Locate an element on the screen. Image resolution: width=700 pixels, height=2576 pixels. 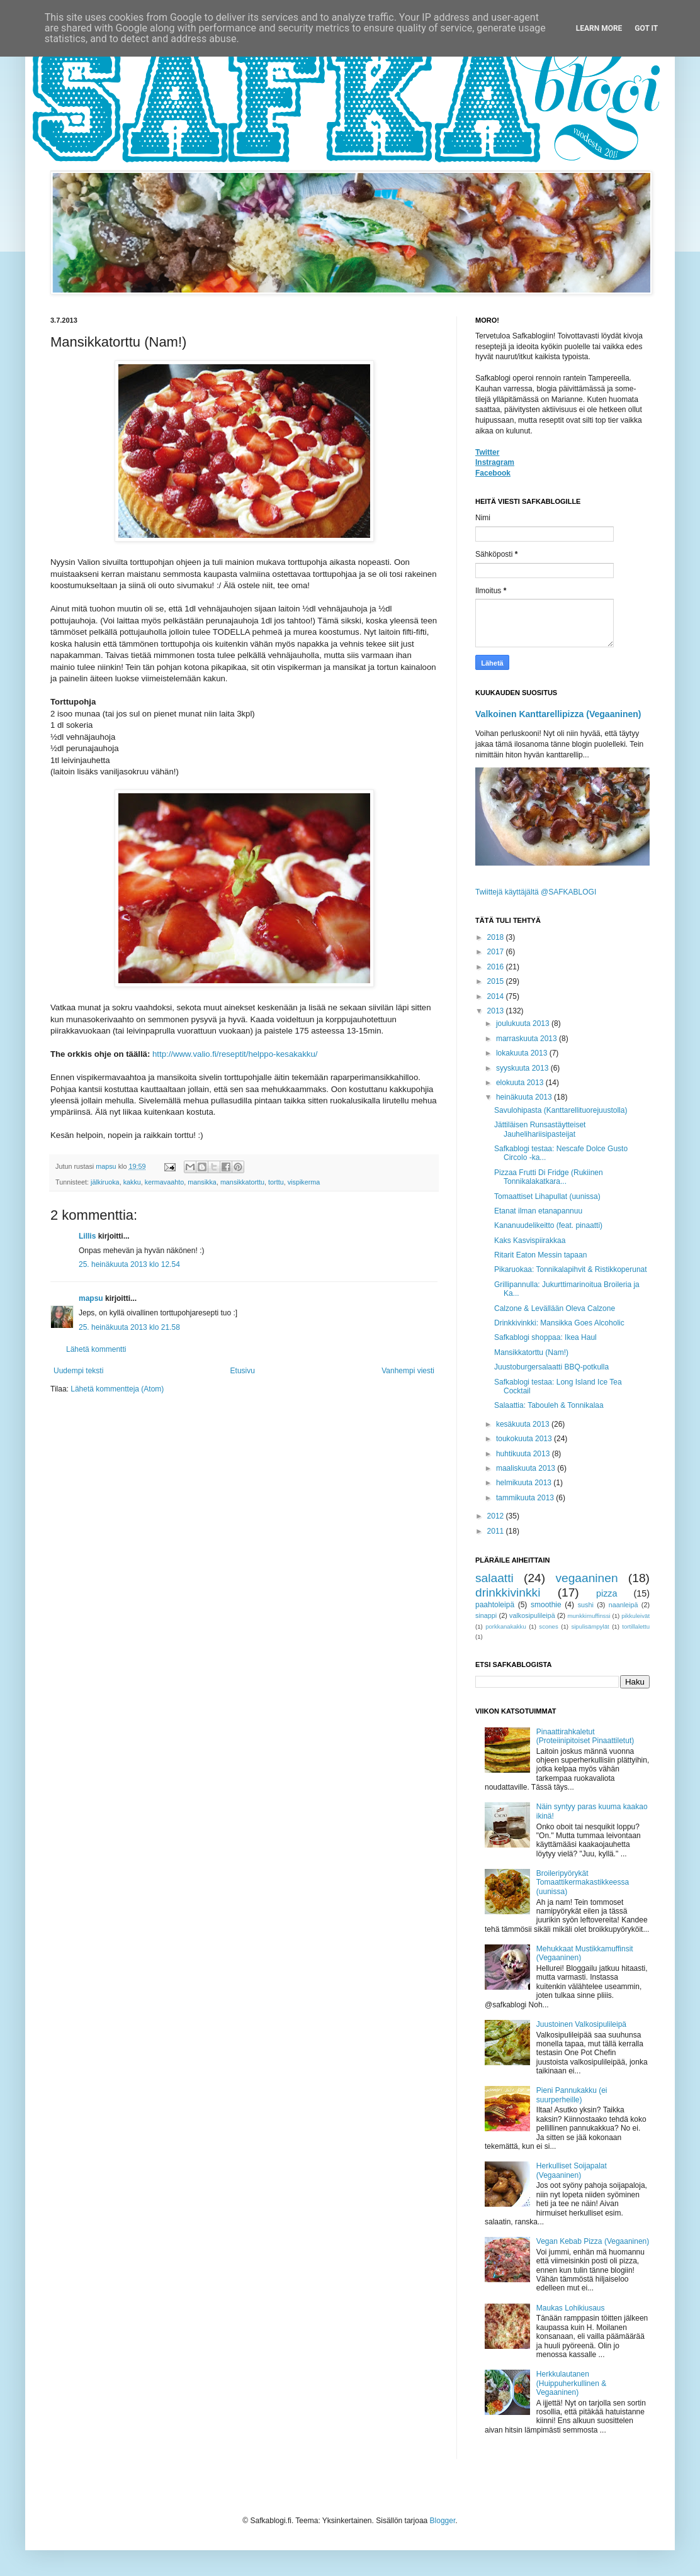
Salaattia: Tabouleh & Tonnikalaa is located at coordinates (549, 1405).